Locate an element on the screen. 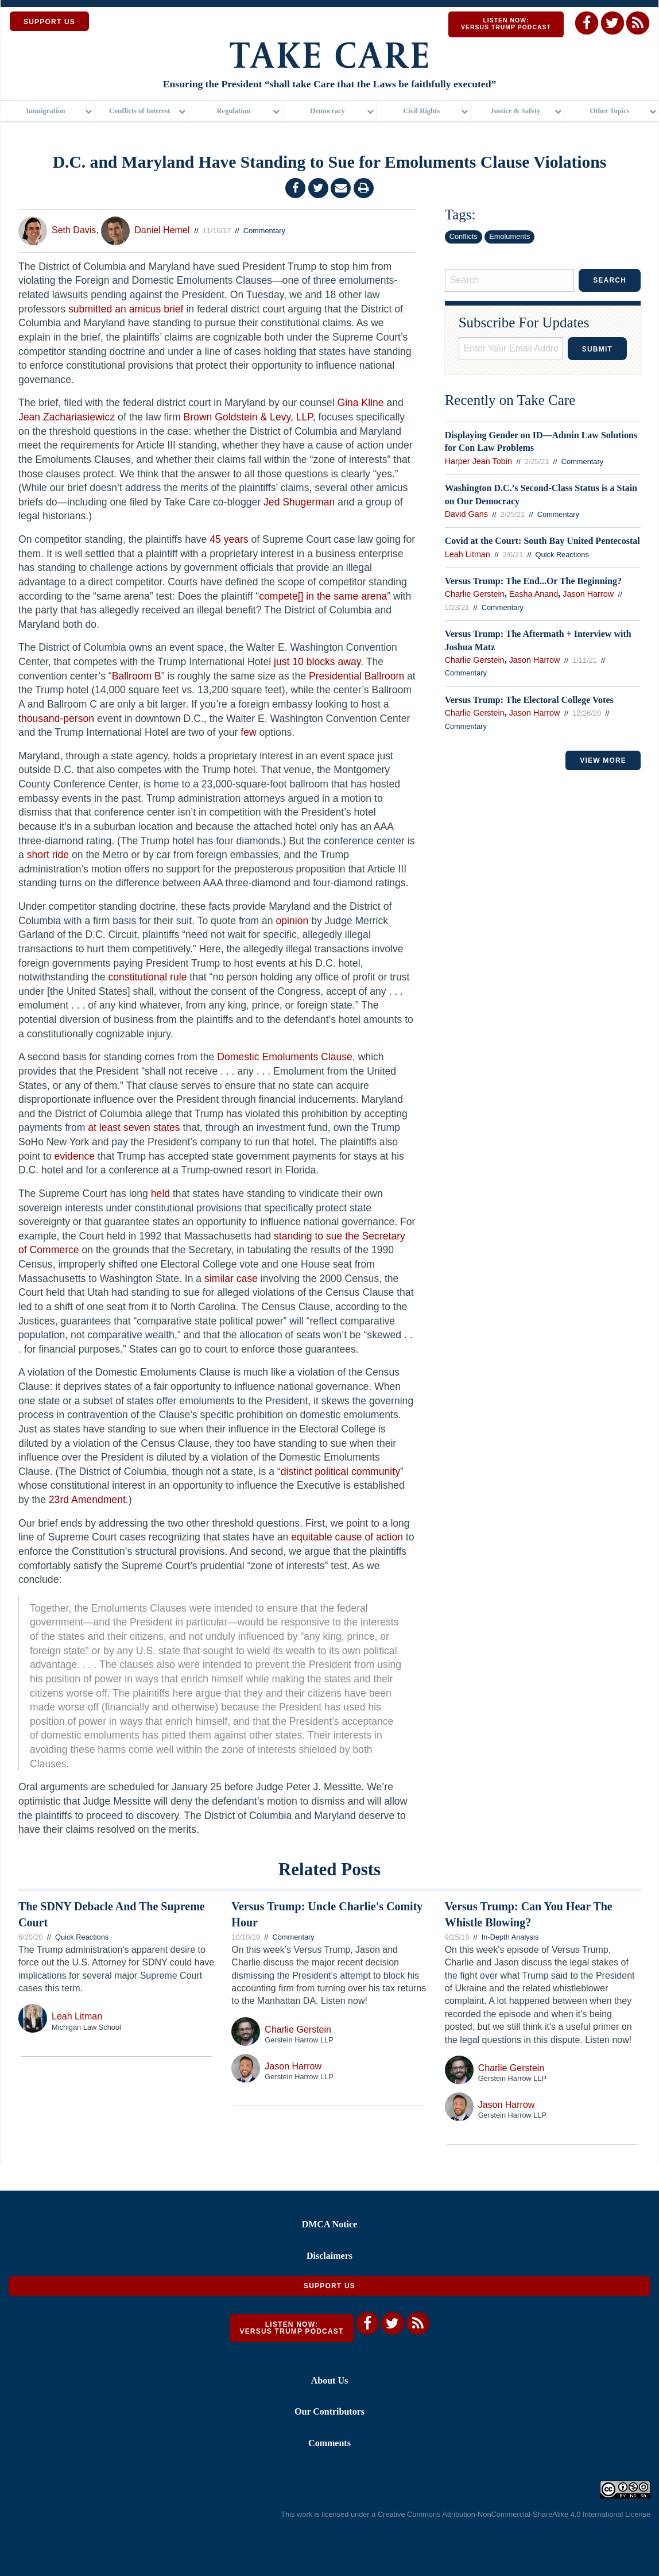 The width and height of the screenshot is (659, 2576). opinion is located at coordinates (292, 920).